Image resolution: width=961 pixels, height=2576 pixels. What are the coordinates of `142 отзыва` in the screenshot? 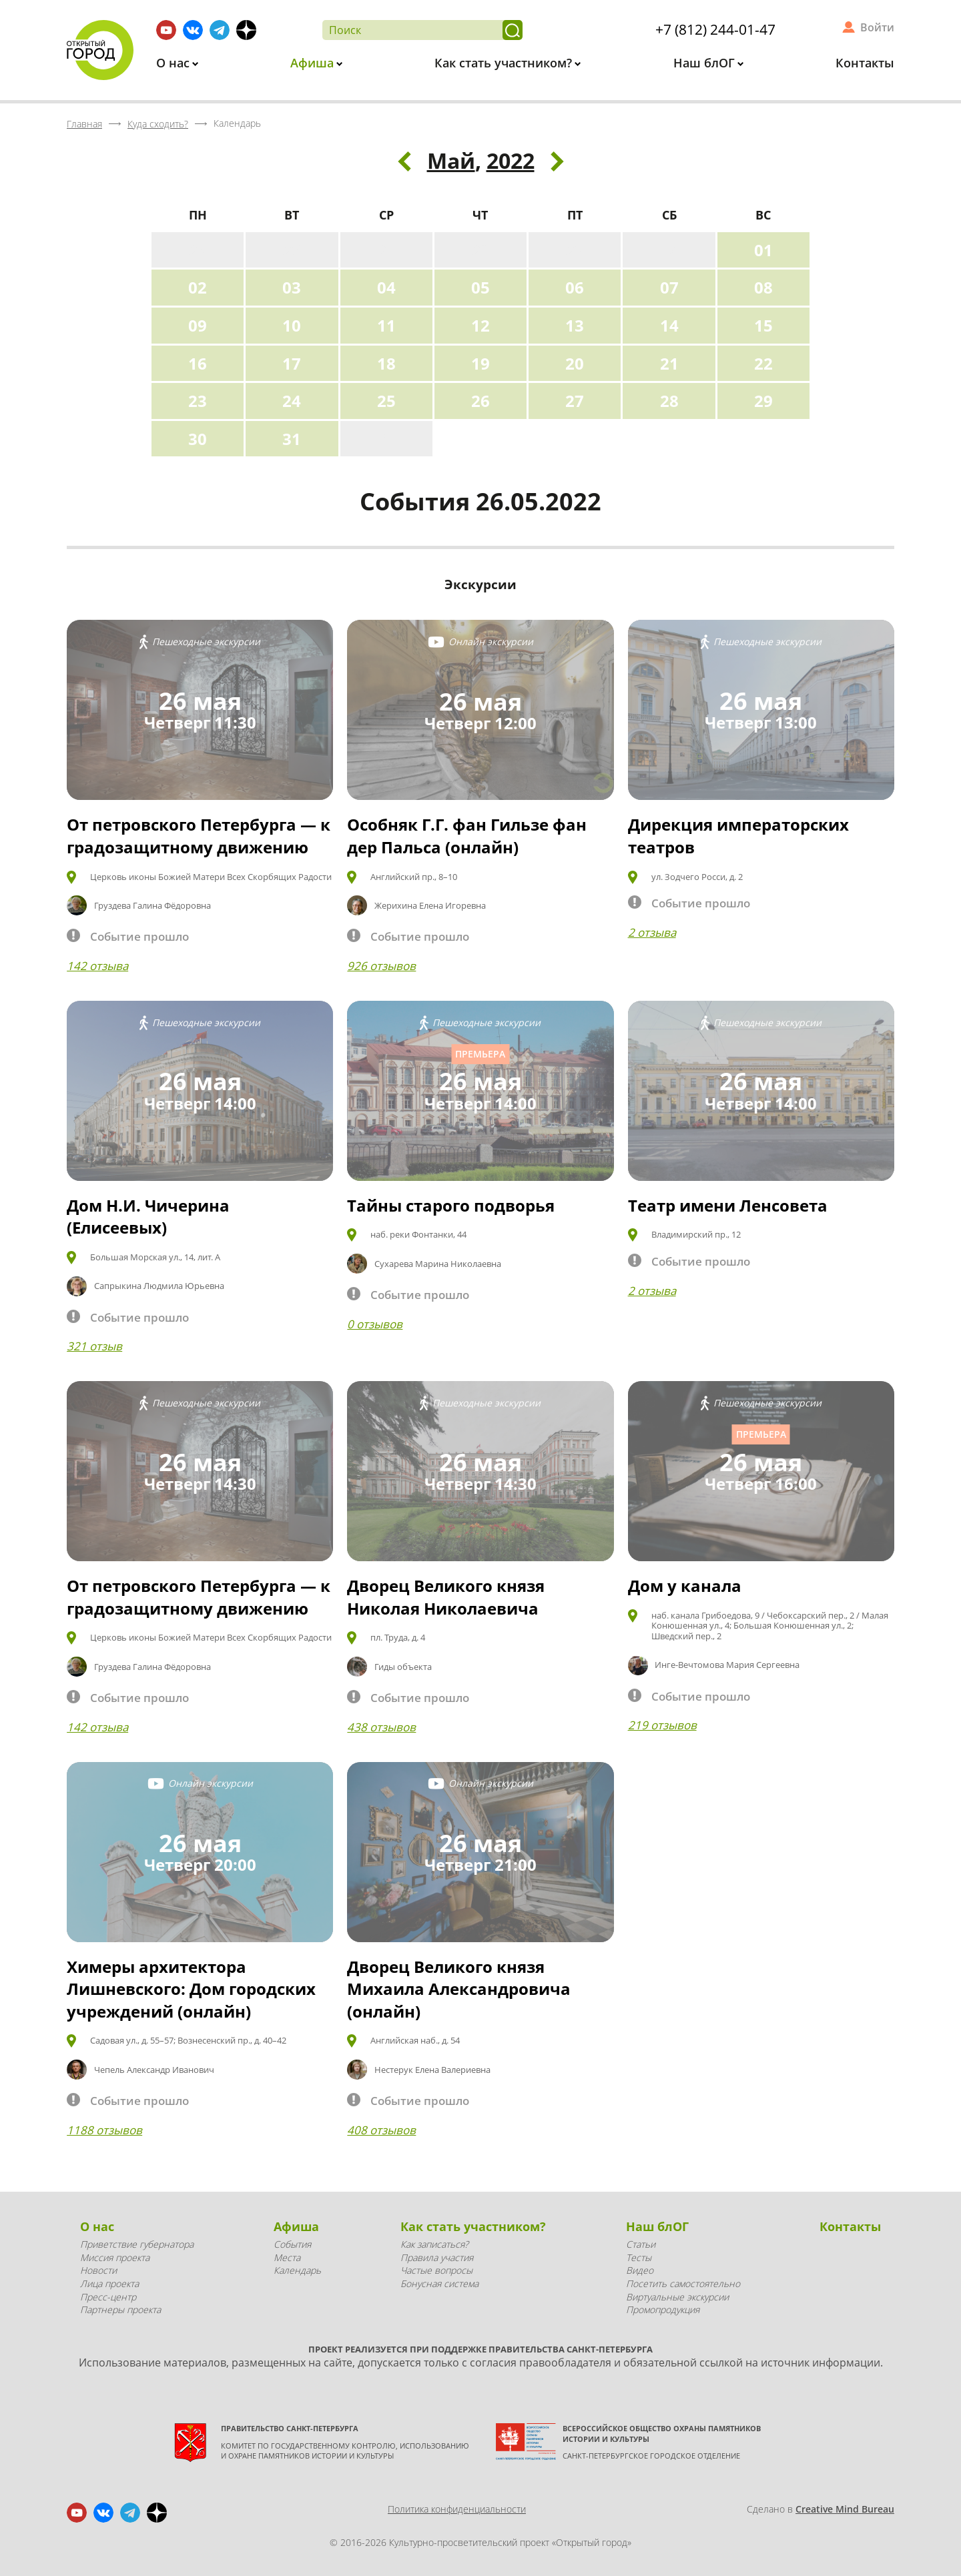 It's located at (97, 965).